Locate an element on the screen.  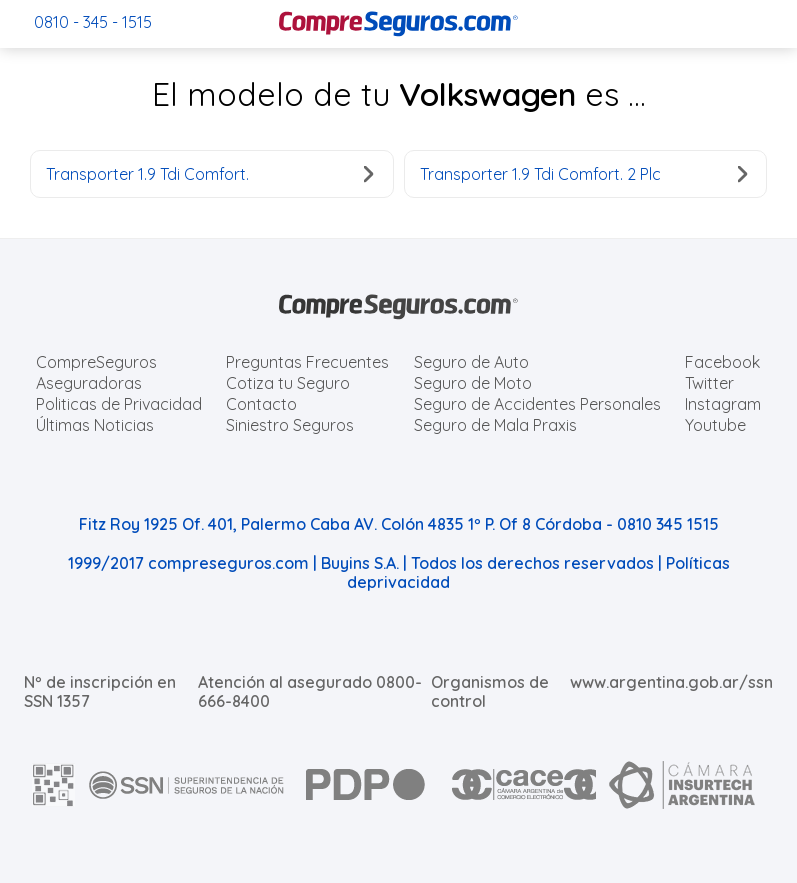
Siniestro Seguros is located at coordinates (290, 425).